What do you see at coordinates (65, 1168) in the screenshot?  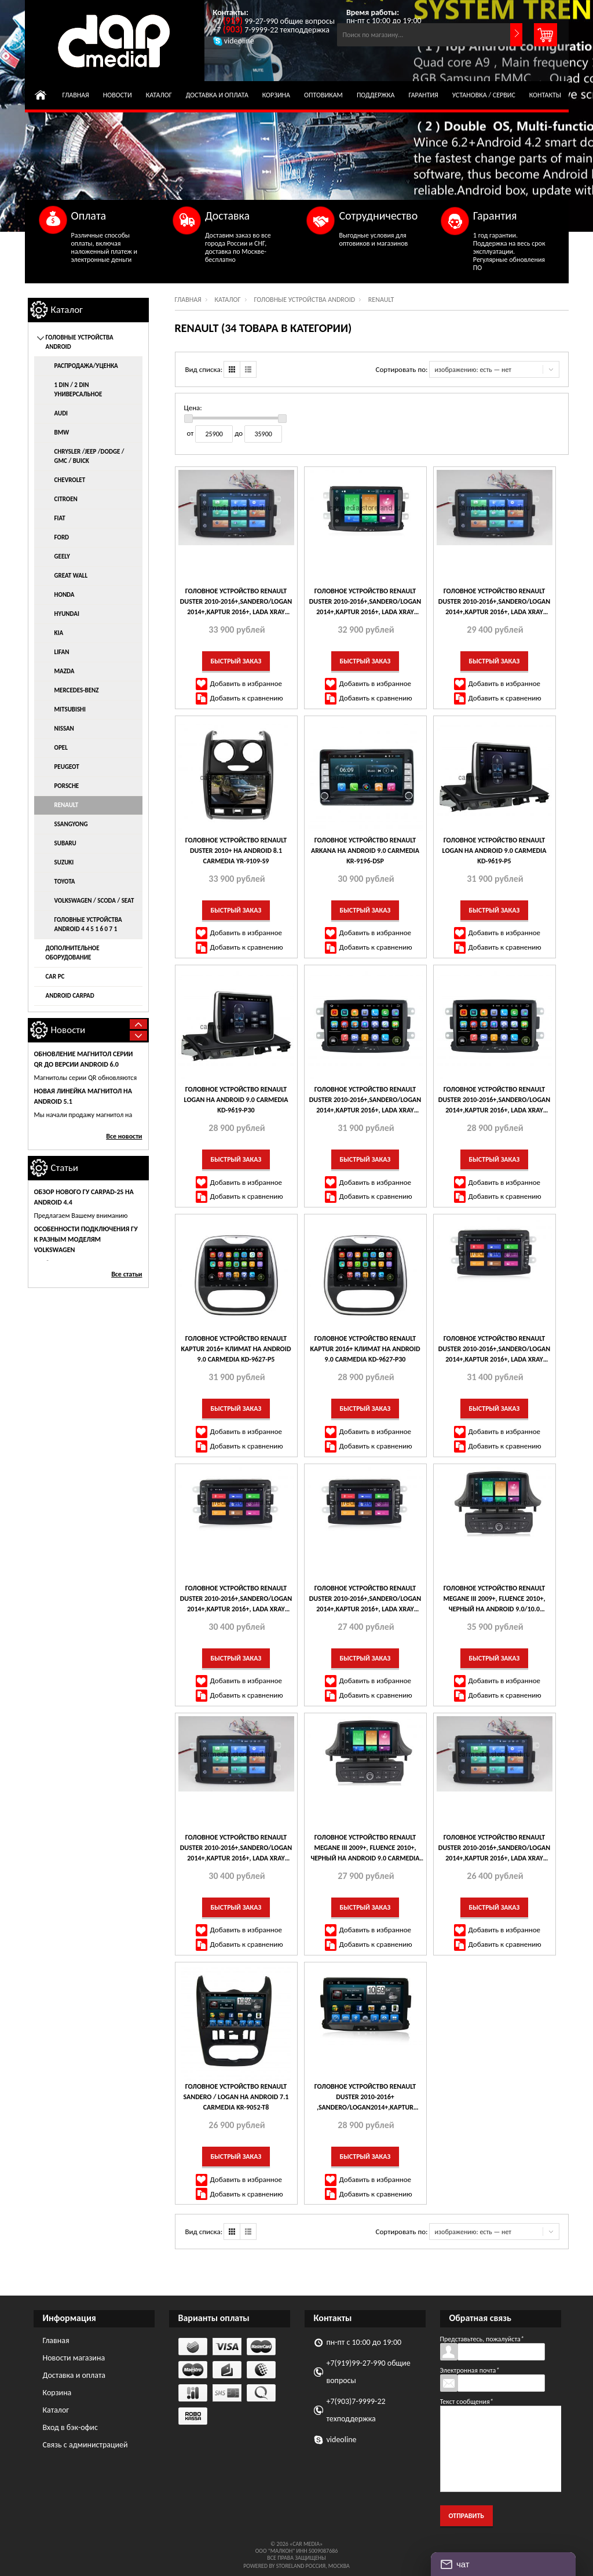 I see `Статьи` at bounding box center [65, 1168].